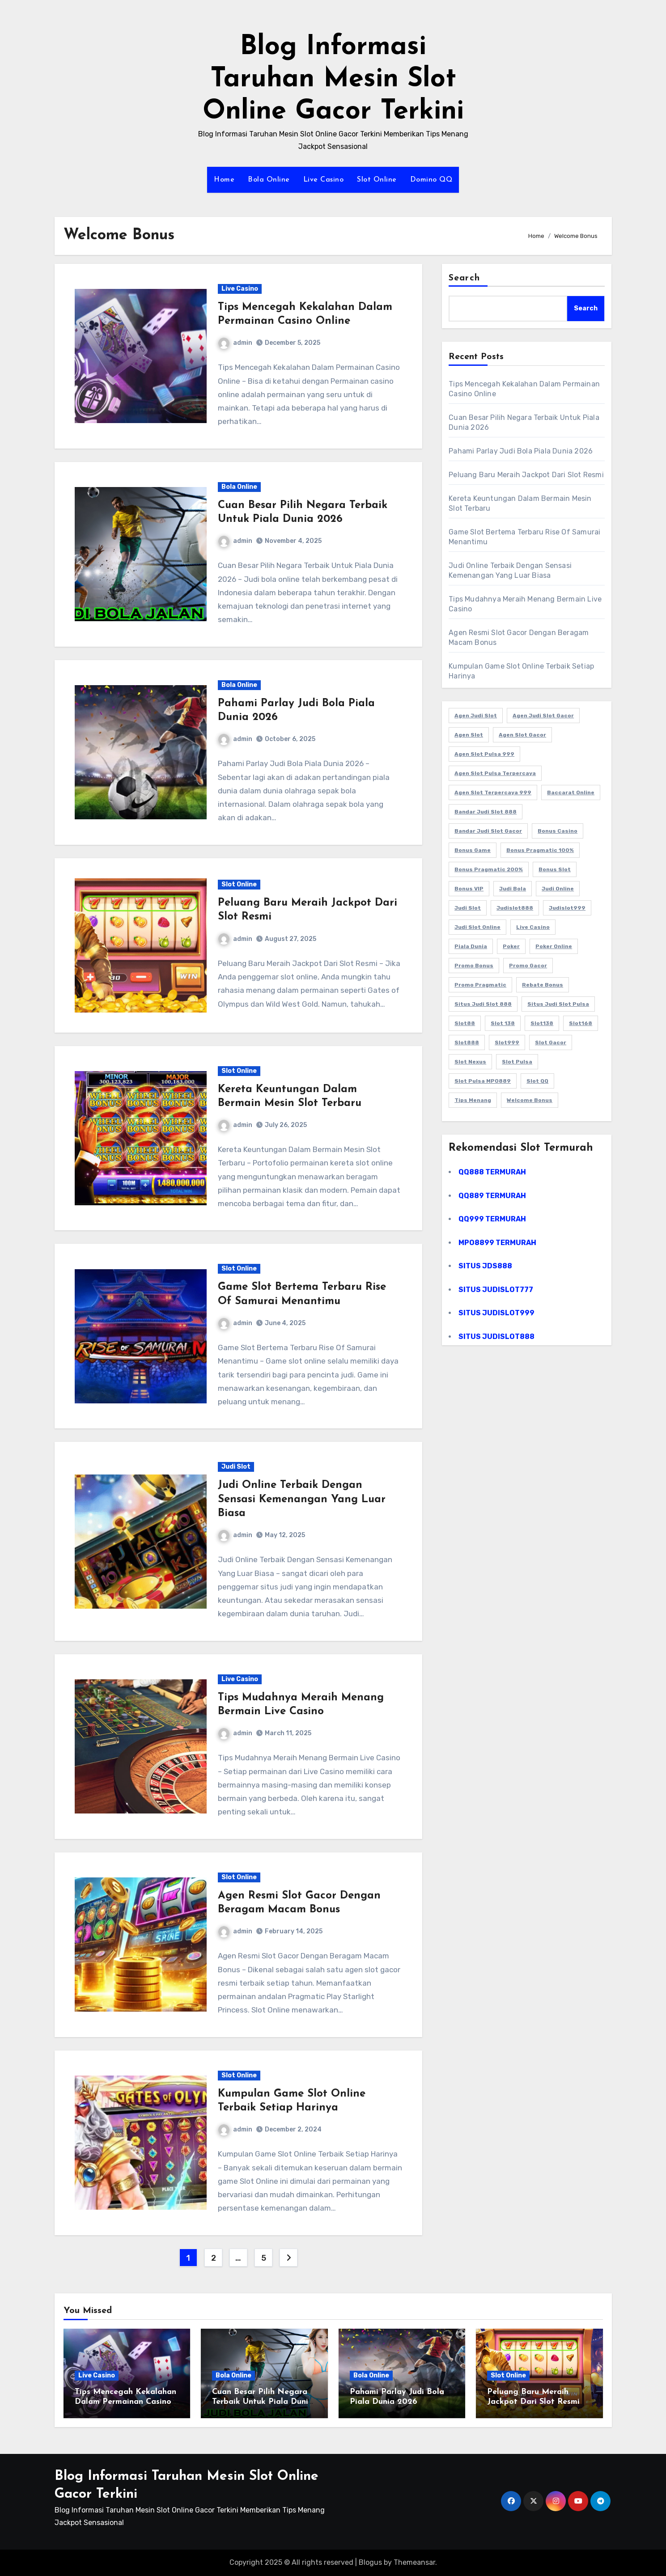  Describe the element at coordinates (558, 889) in the screenshot. I see `Judi Online [Judi Online (45 items)]` at that location.